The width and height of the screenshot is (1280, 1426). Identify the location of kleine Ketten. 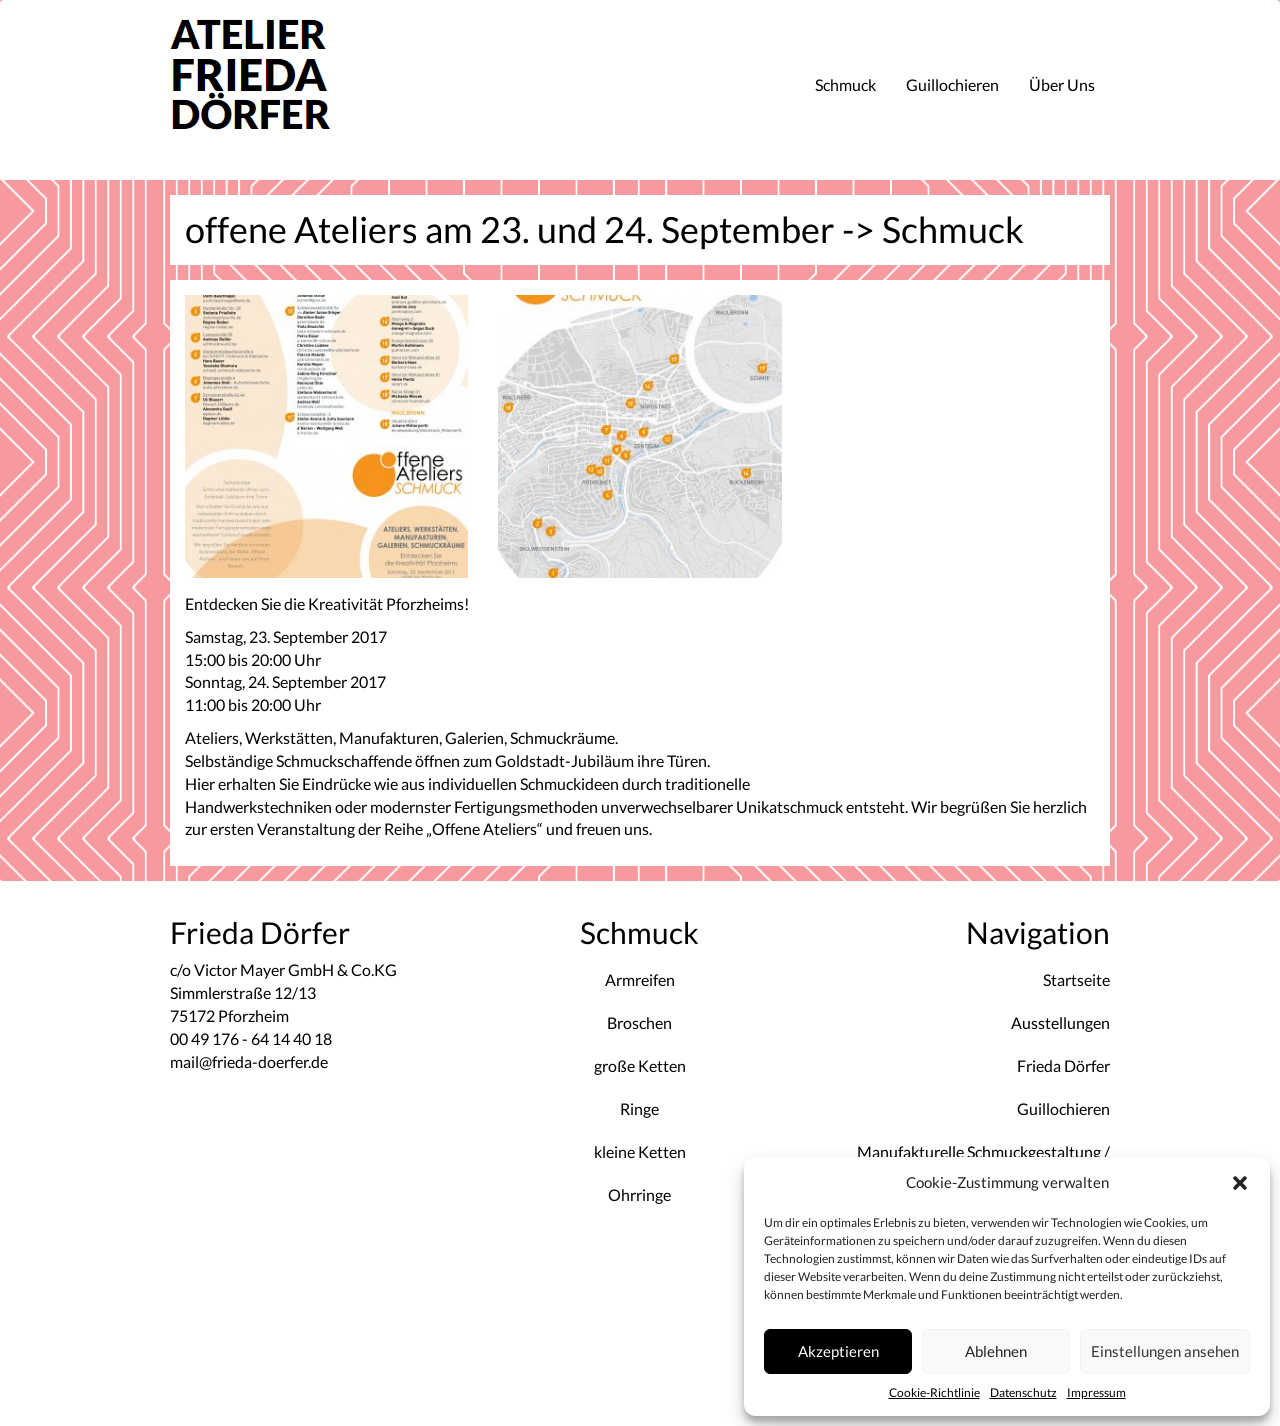
(640, 1151).